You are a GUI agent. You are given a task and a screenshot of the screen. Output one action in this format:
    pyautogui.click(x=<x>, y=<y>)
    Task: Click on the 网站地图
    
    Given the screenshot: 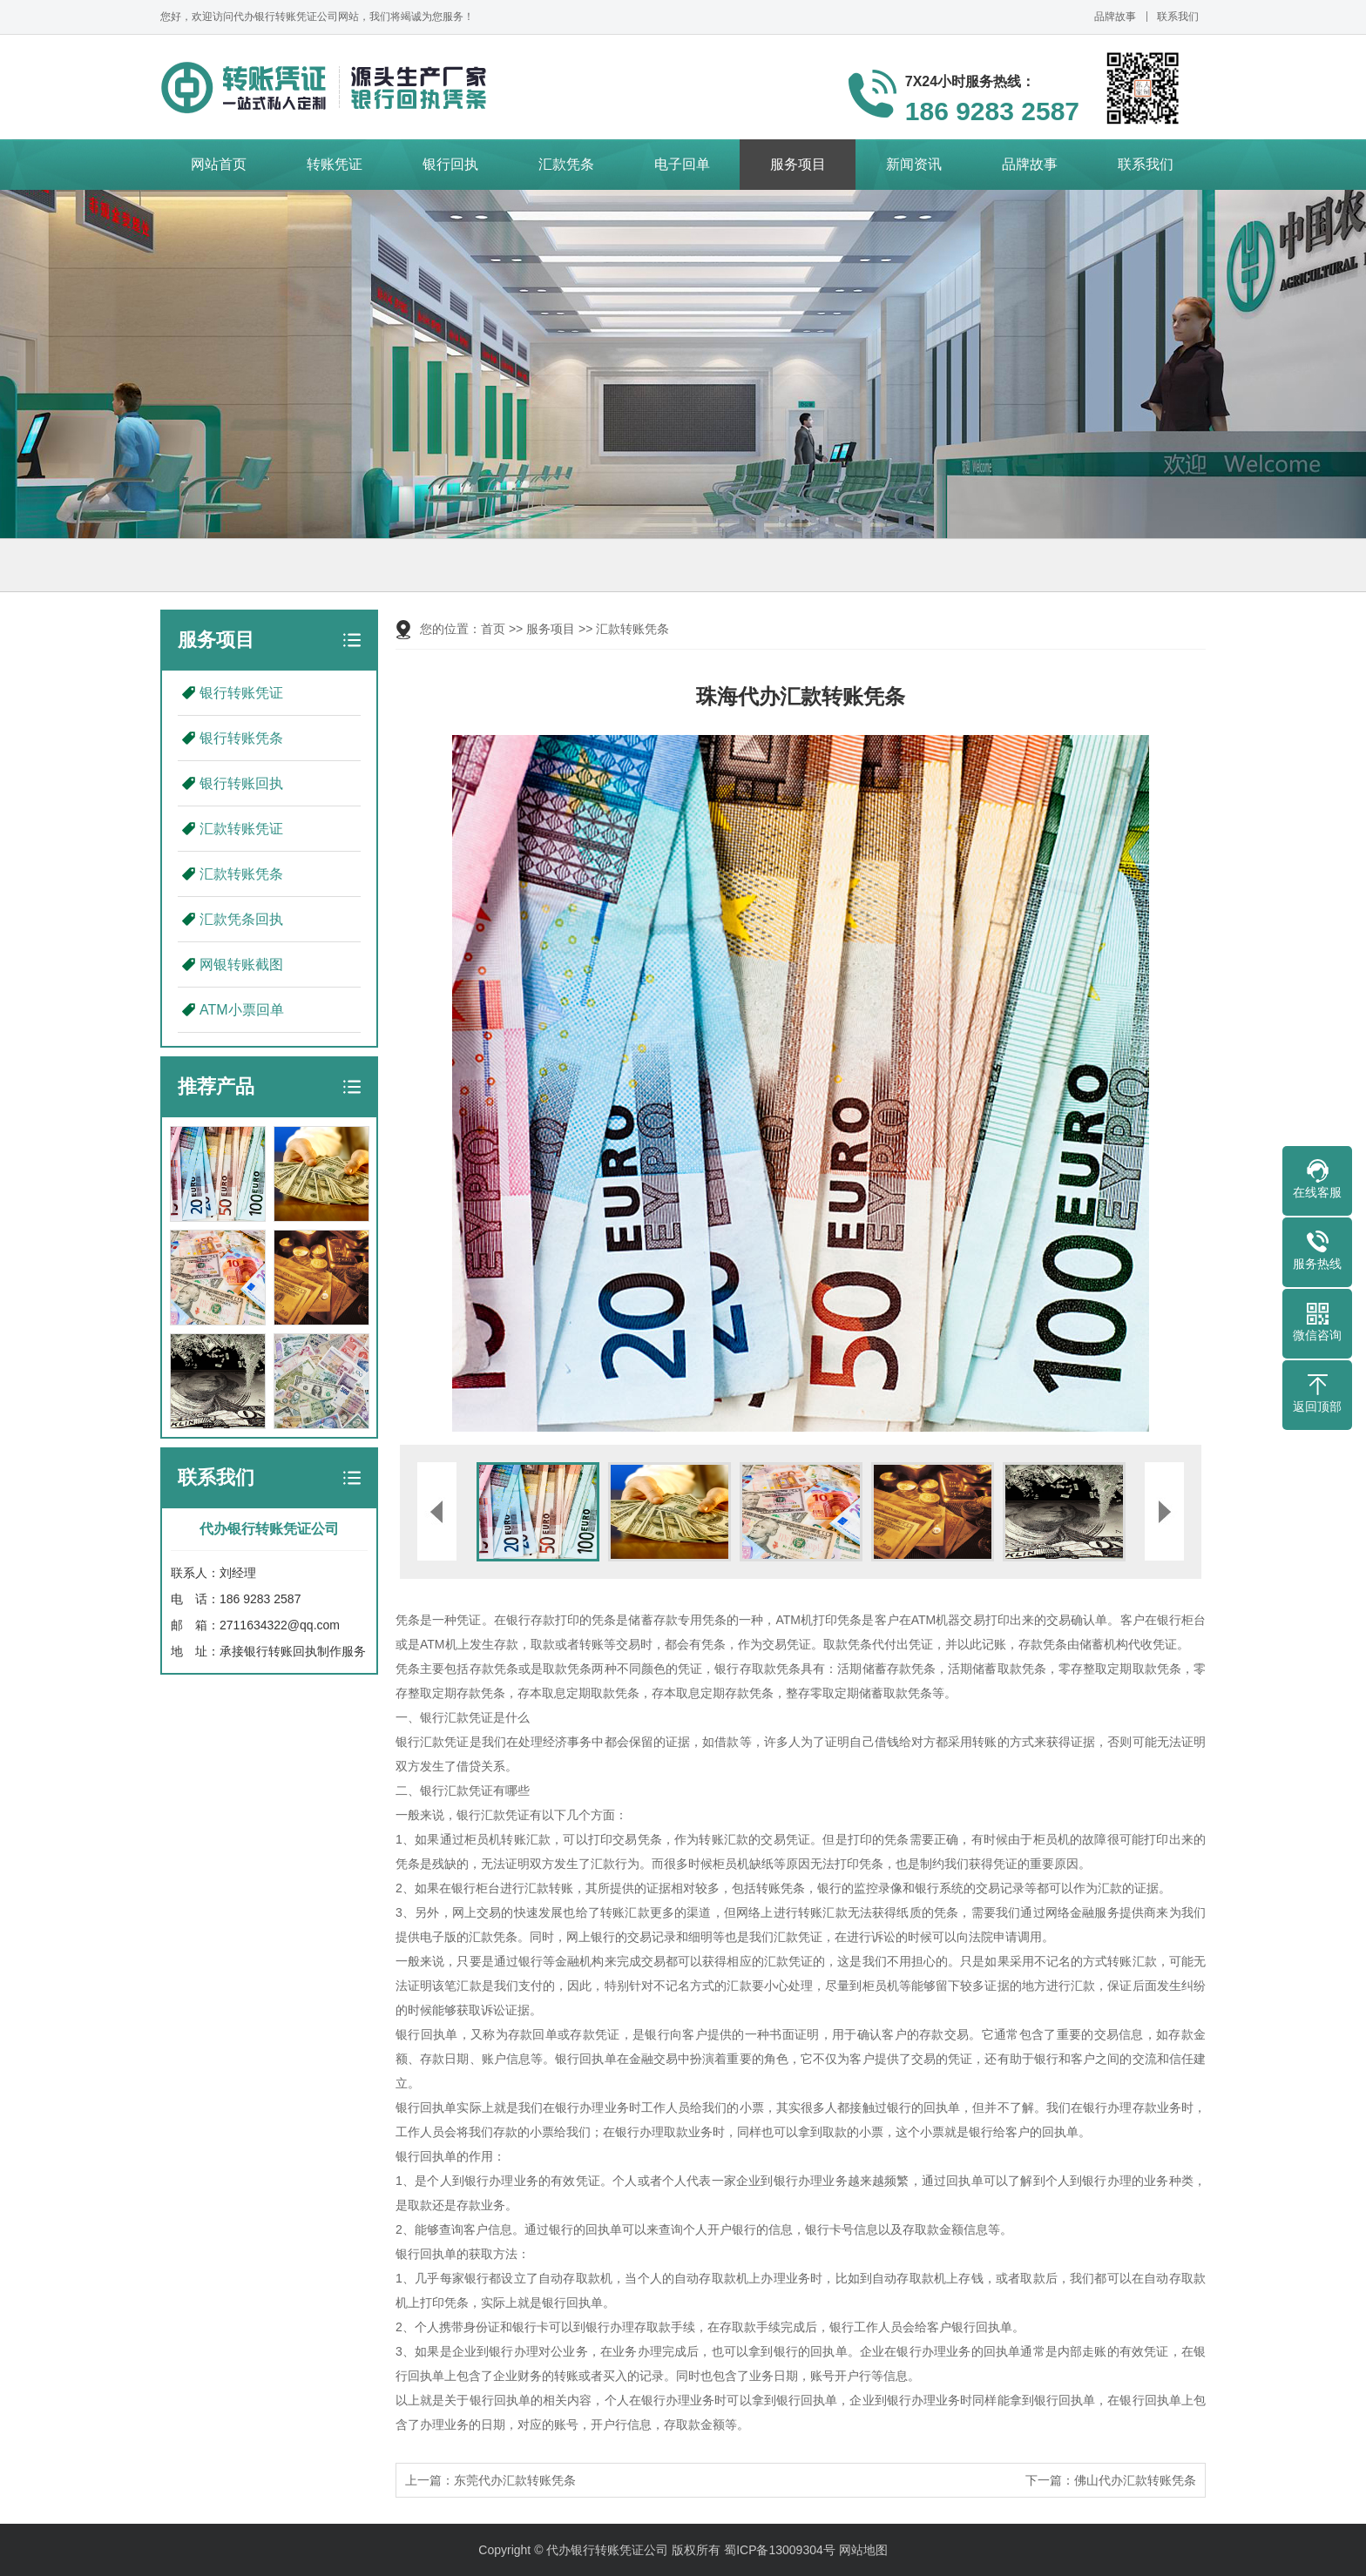 What is the action you would take?
    pyautogui.click(x=863, y=2550)
    